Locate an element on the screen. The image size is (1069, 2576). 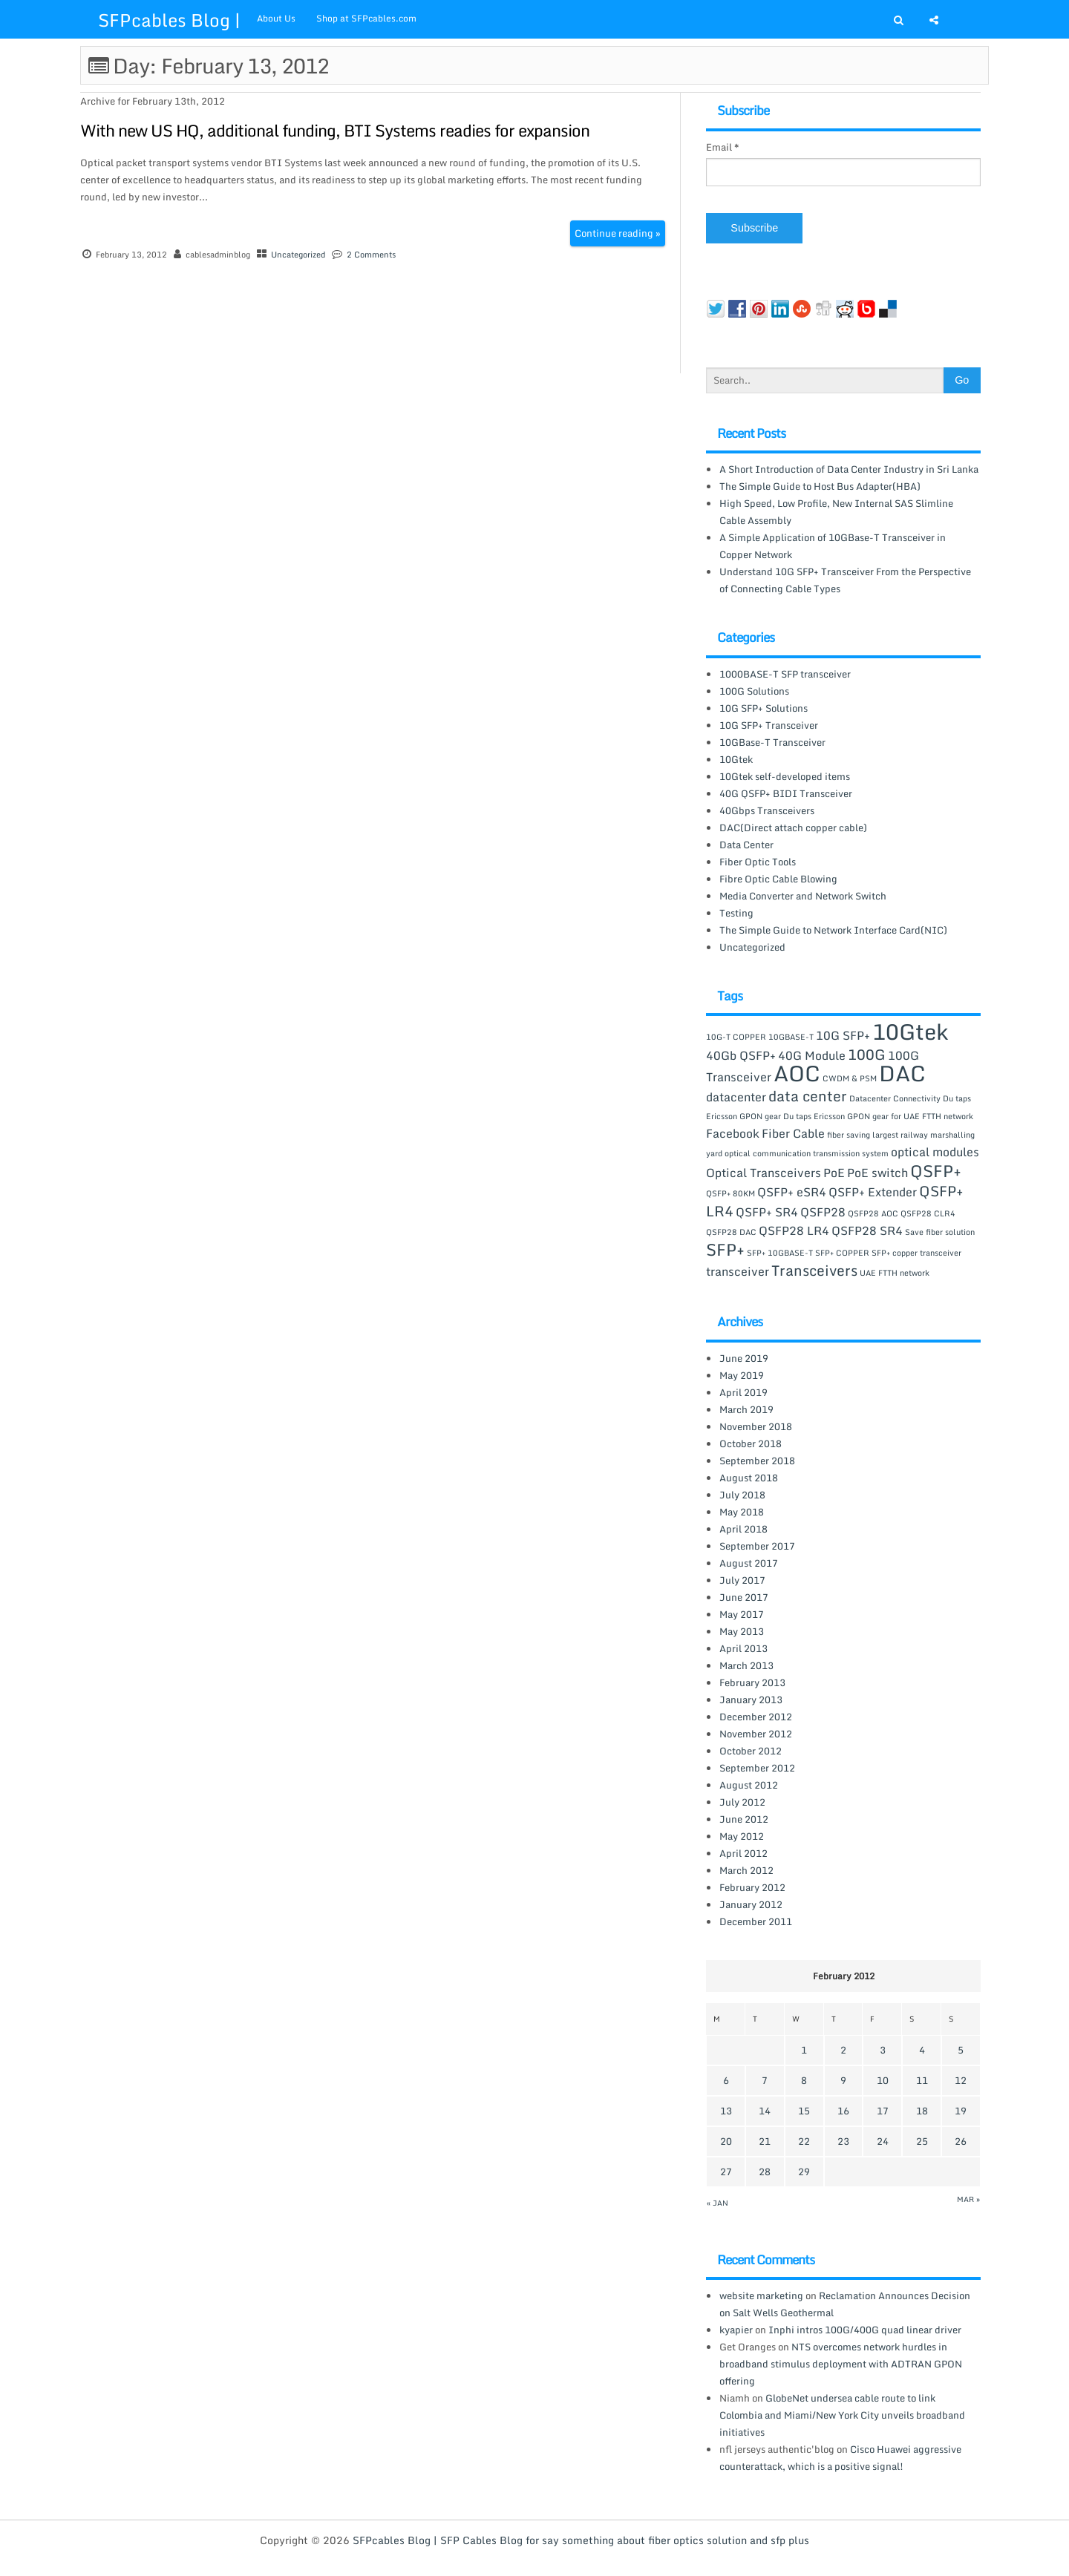
The Simple Guide to Network Interface Card(NIC) is located at coordinates (833, 930).